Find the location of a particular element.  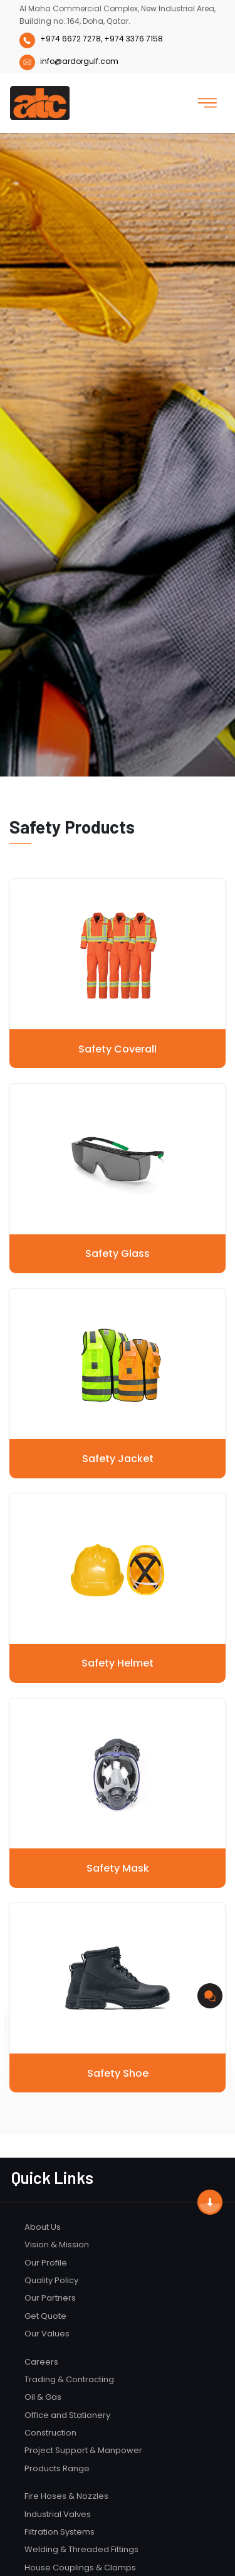

Industrial Valves is located at coordinates (57, 2514).